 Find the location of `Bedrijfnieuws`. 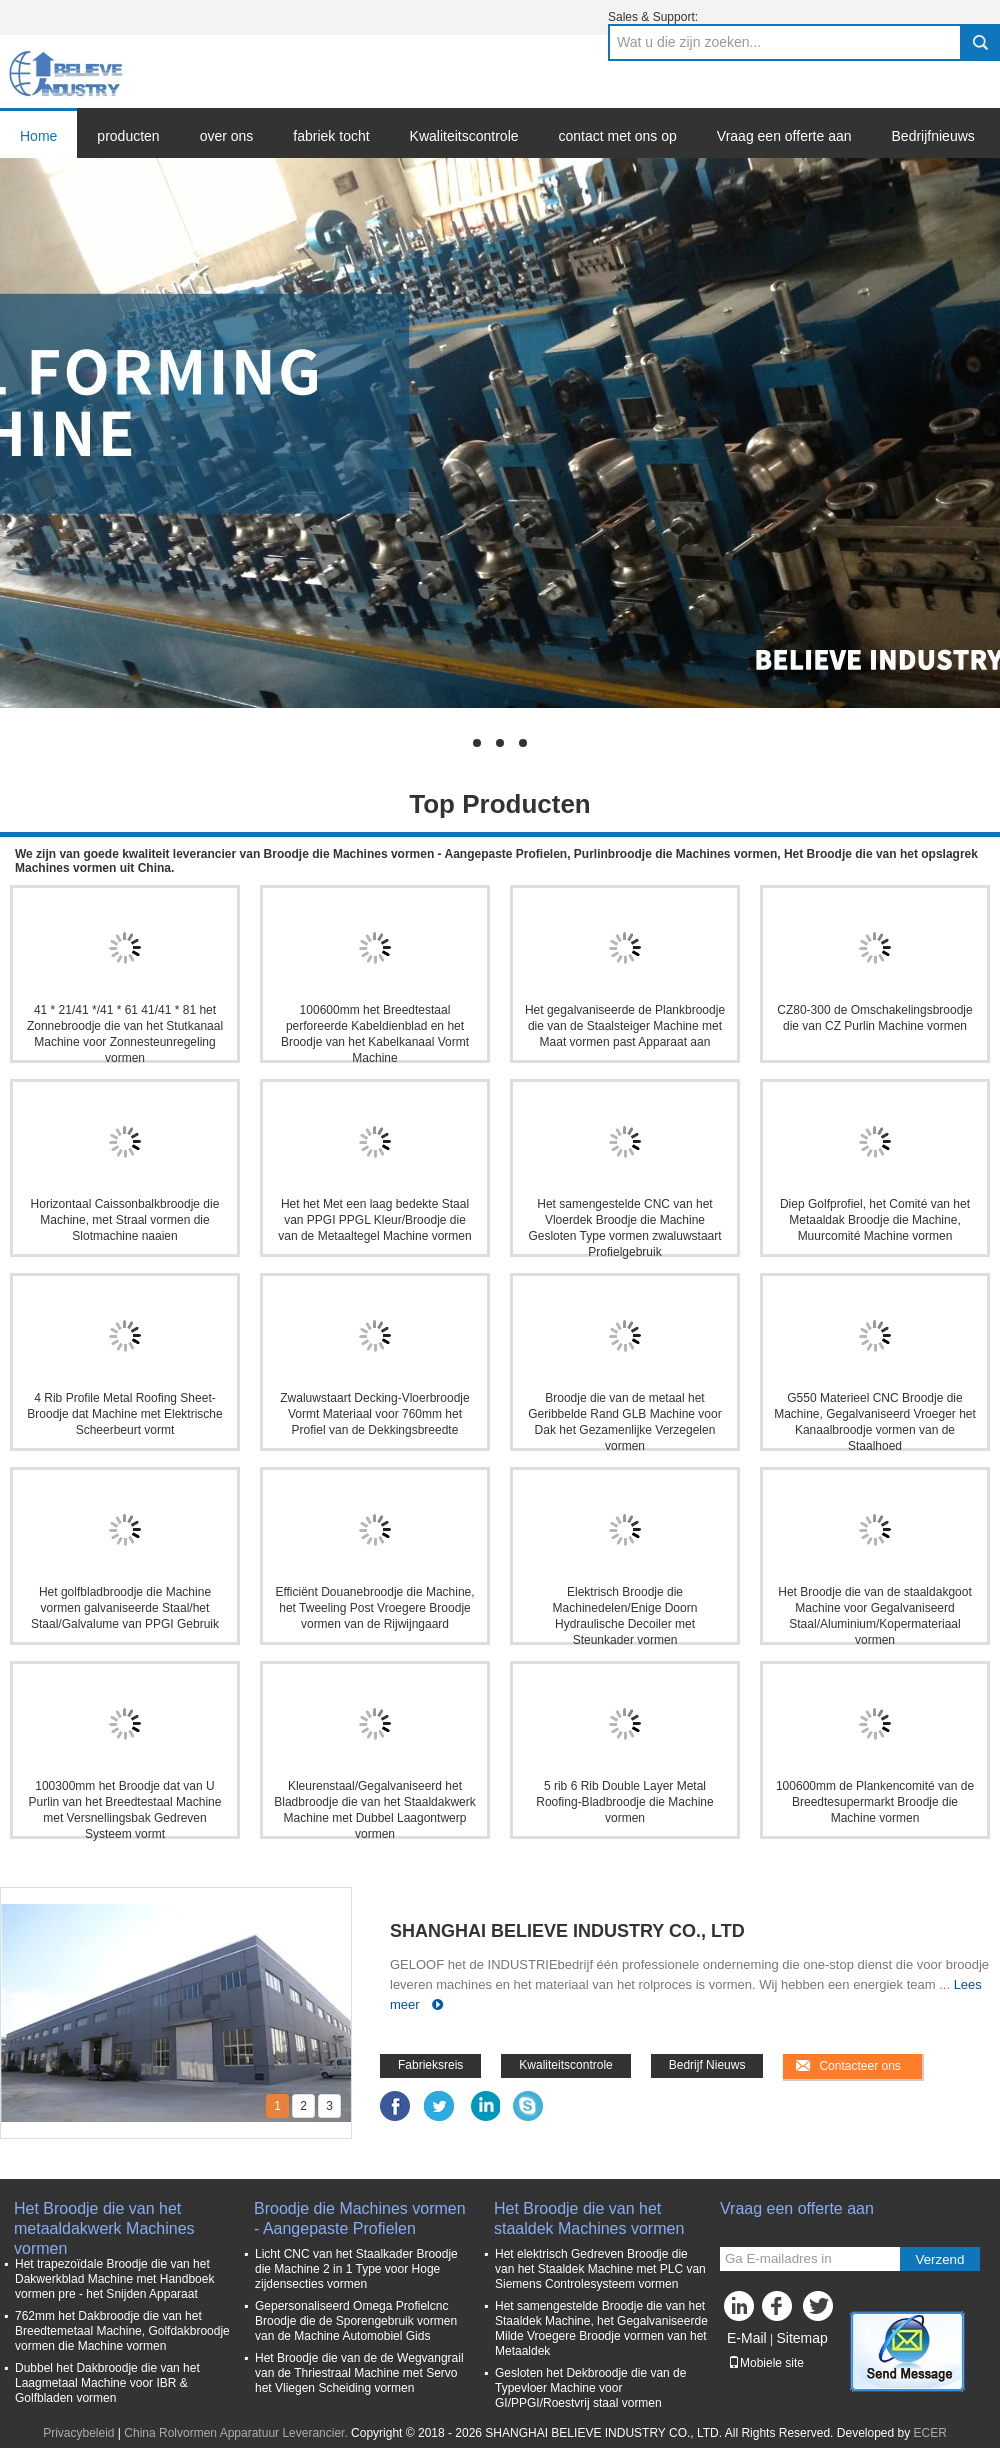

Bedrijfnieuws is located at coordinates (933, 136).